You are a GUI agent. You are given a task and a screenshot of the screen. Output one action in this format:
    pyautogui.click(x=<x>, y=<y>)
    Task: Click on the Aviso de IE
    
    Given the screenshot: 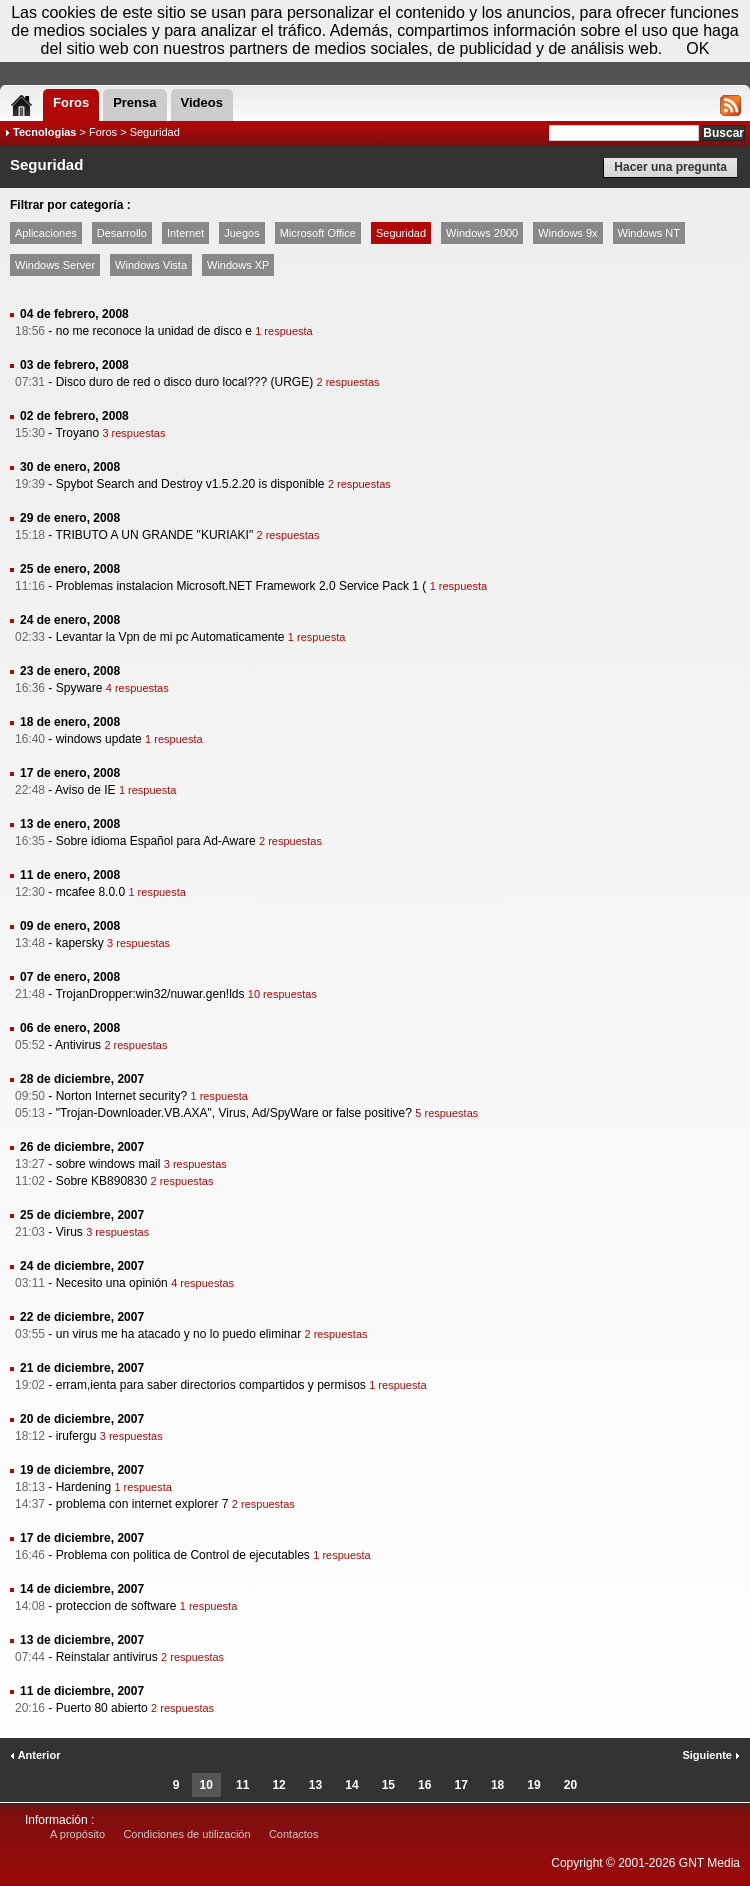 What is the action you would take?
    pyautogui.click(x=85, y=790)
    